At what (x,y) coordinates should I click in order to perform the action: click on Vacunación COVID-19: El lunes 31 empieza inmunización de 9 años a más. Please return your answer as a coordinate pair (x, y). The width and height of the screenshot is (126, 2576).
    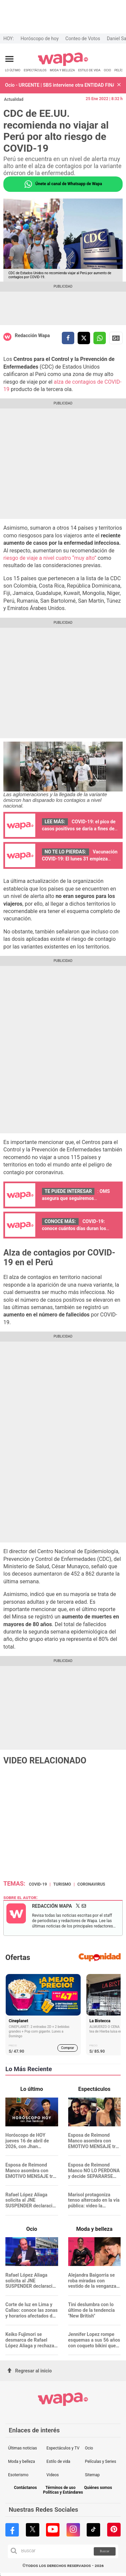
    Looking at the image, I should click on (80, 858).